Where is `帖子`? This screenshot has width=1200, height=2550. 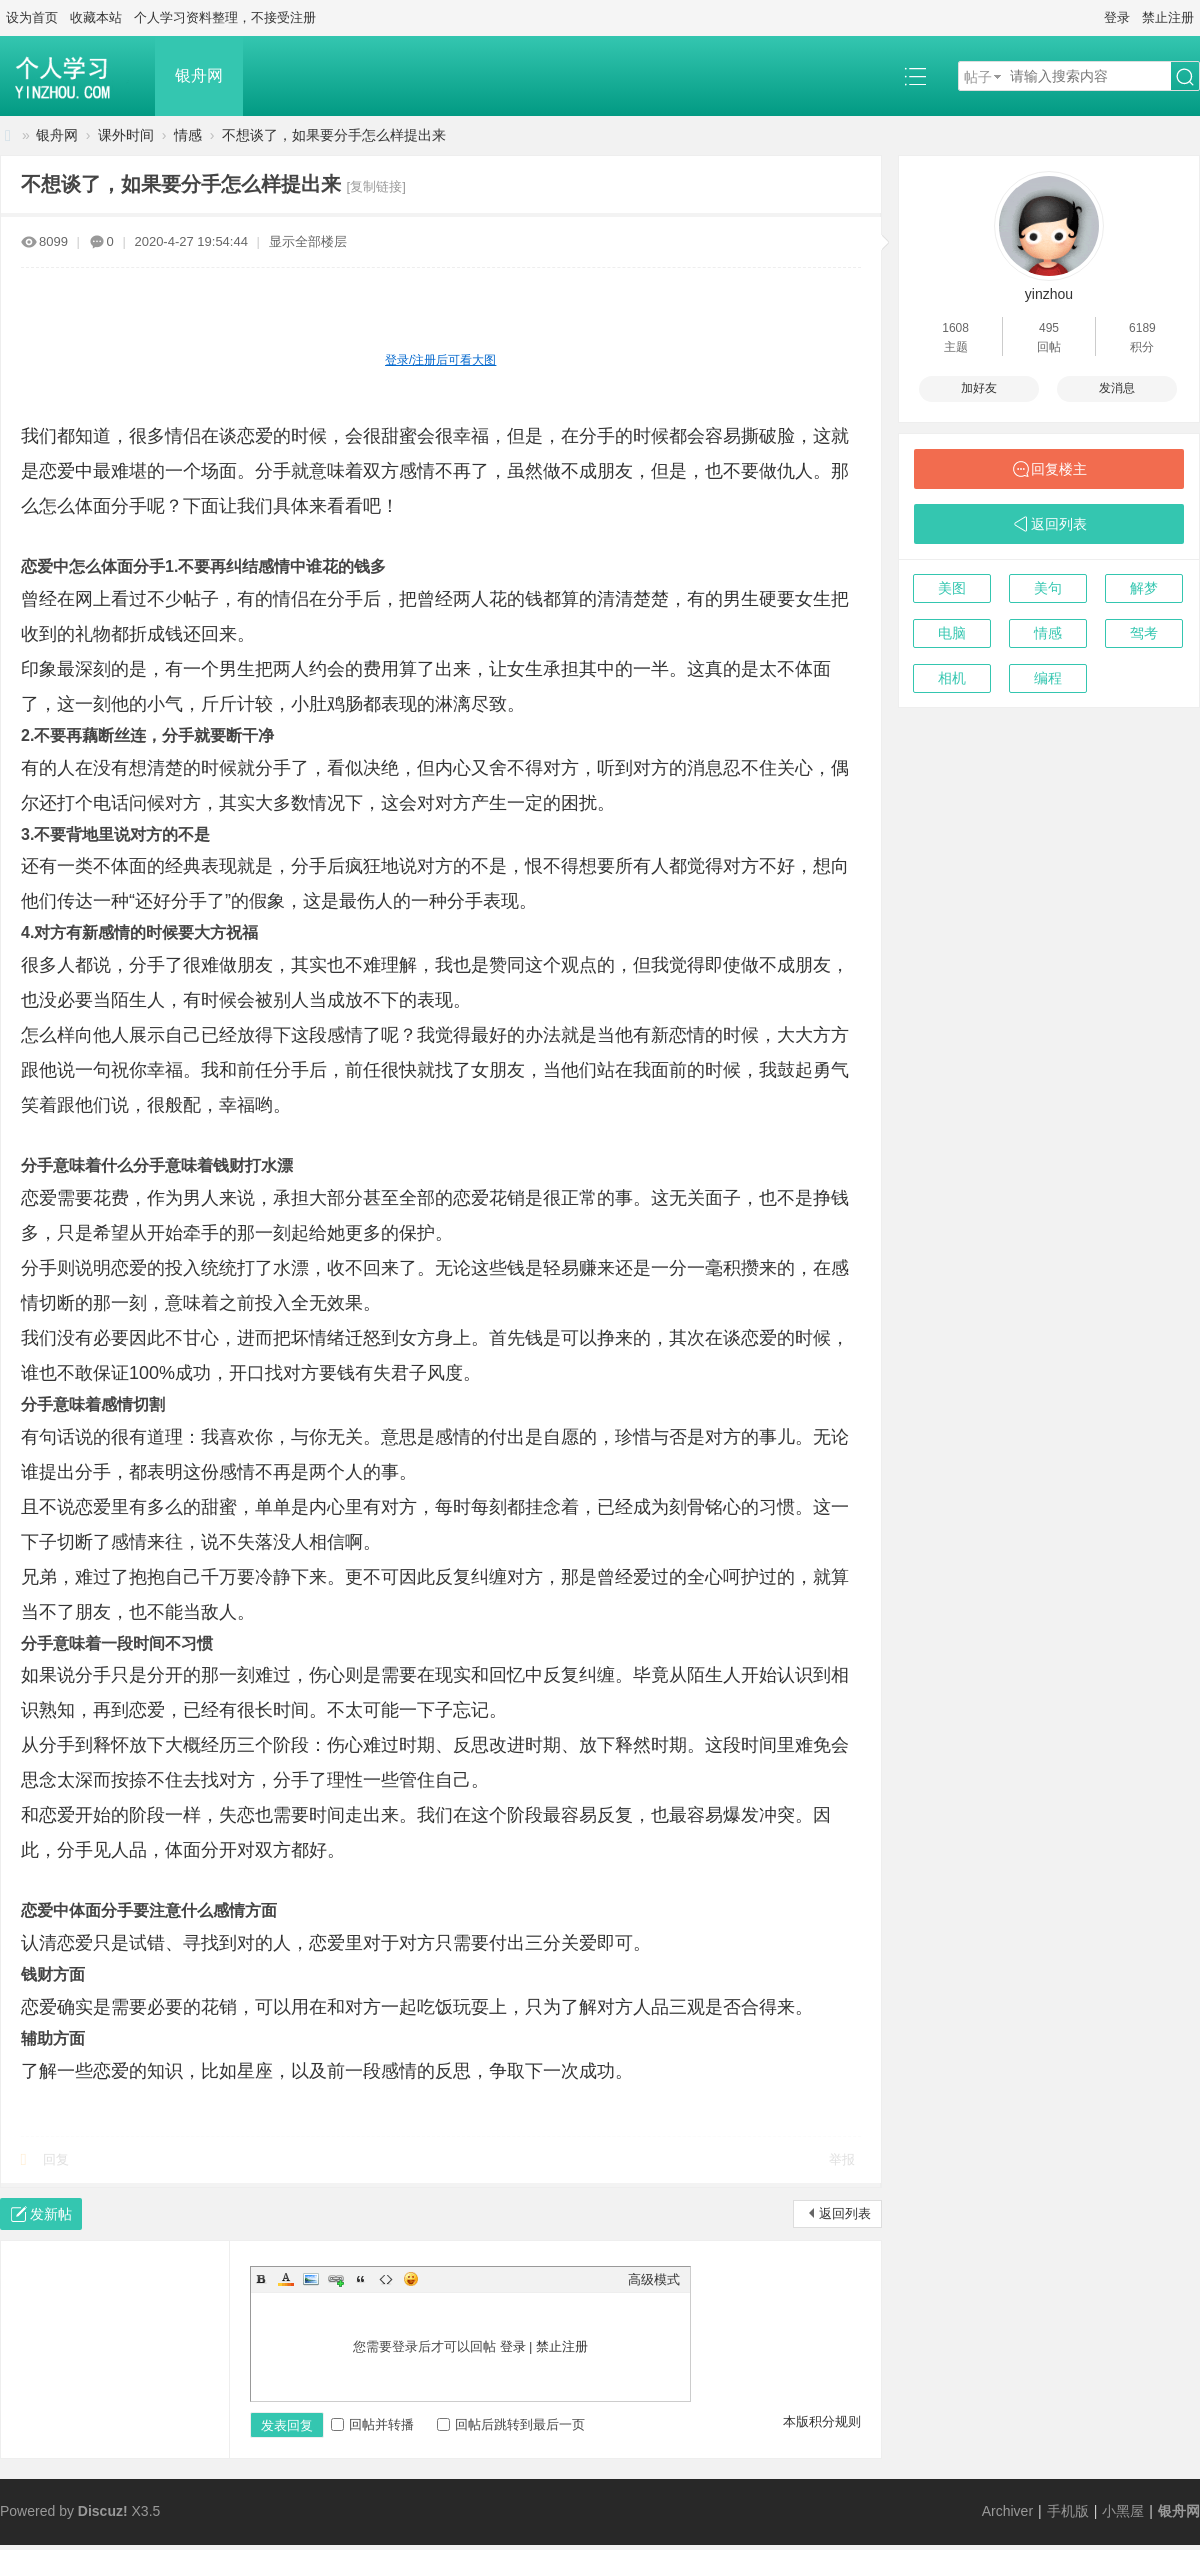
帖子 is located at coordinates (978, 77).